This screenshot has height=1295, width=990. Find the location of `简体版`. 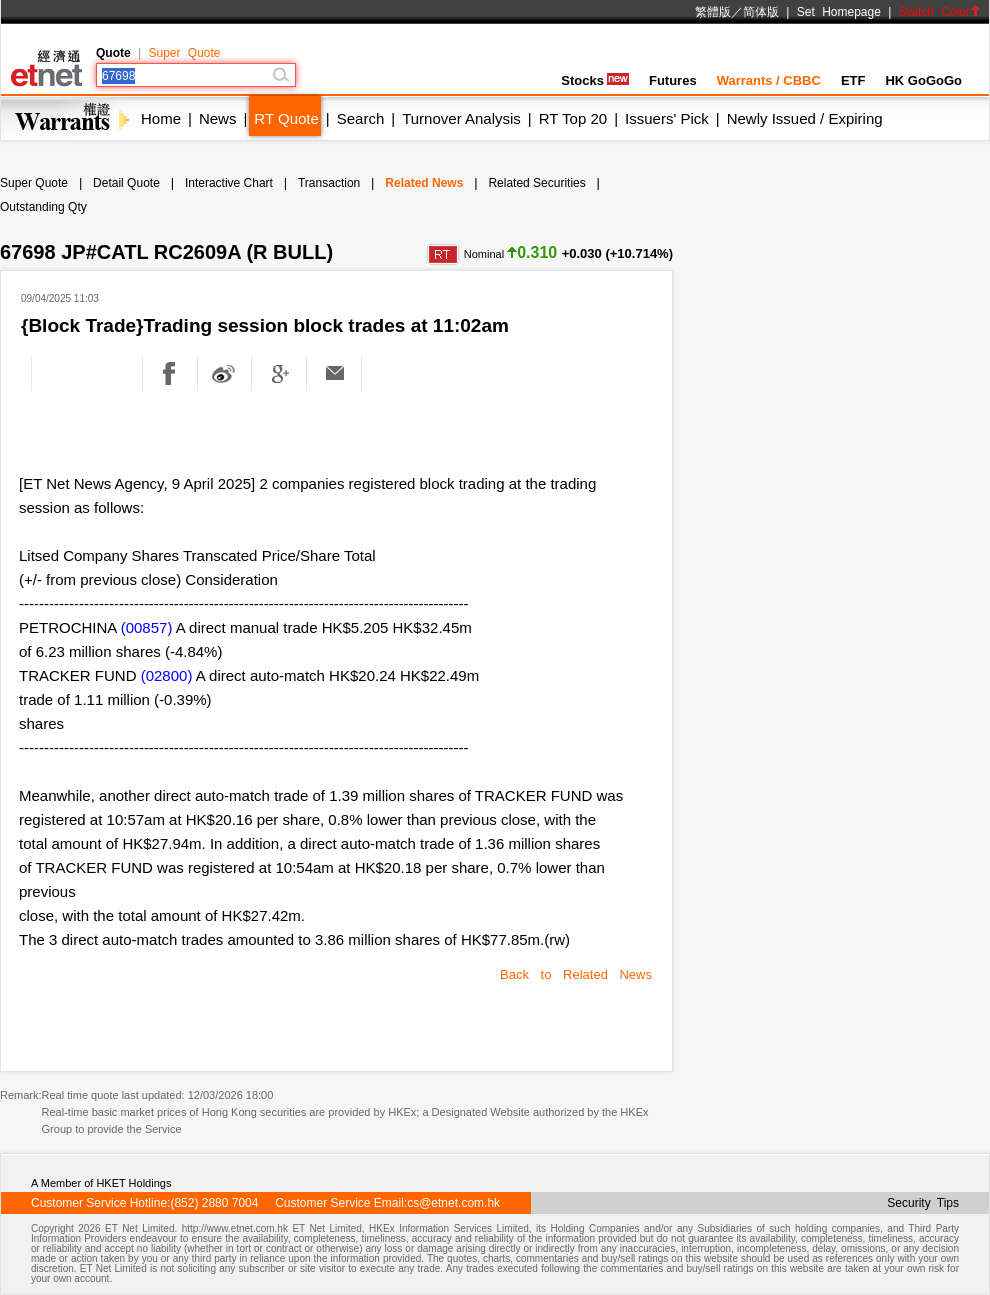

简体版 is located at coordinates (761, 12).